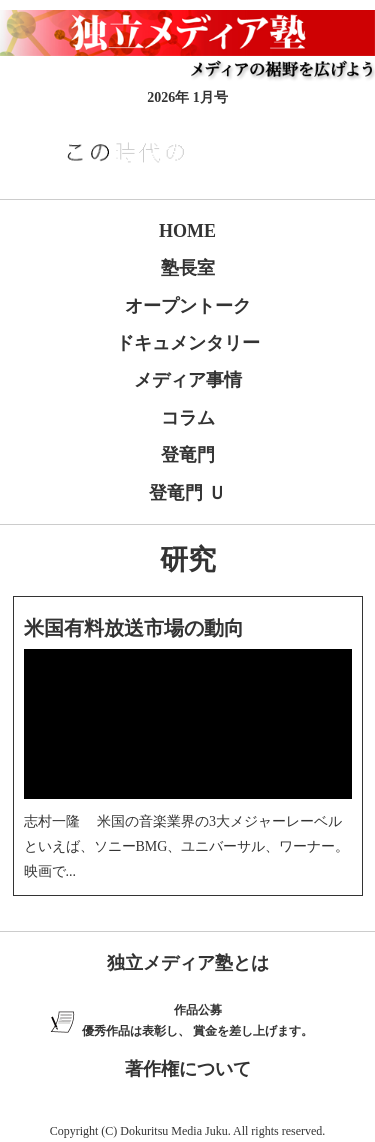 This screenshot has width=375, height=1142. What do you see at coordinates (188, 380) in the screenshot?
I see `メディア事情` at bounding box center [188, 380].